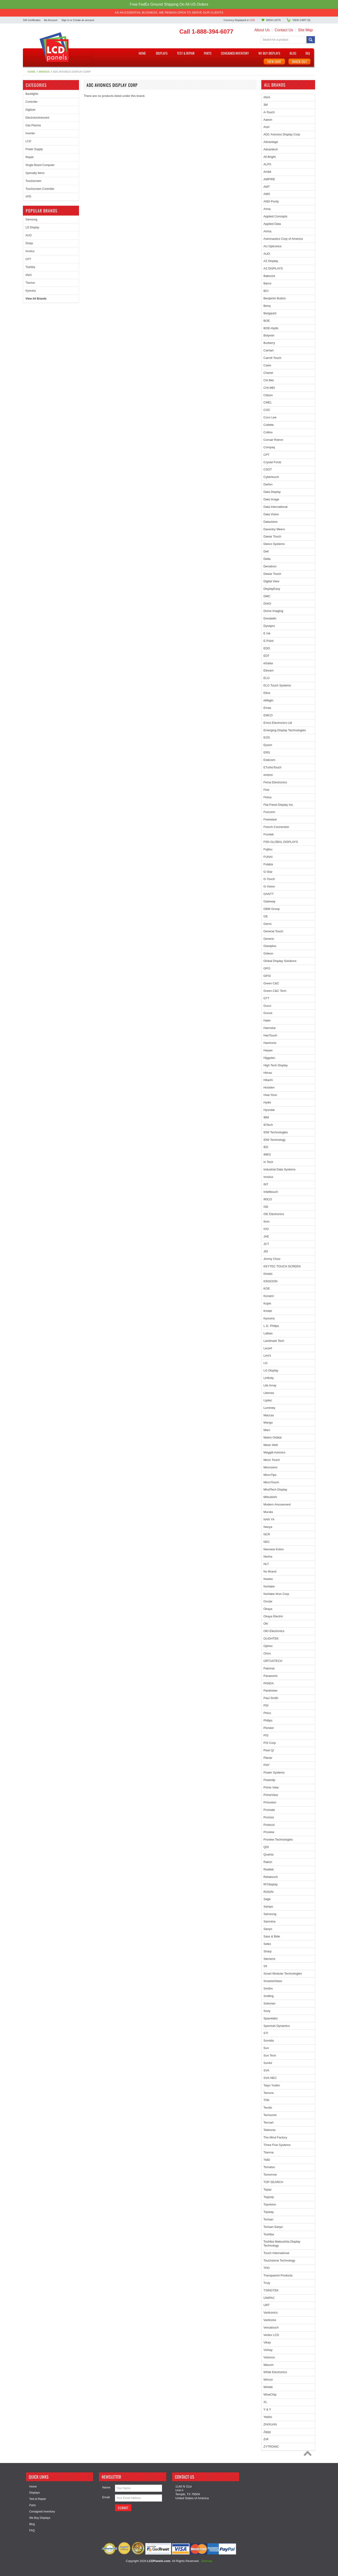 This screenshot has width=338, height=2576. What do you see at coordinates (268, 1296) in the screenshot?
I see `Konami` at bounding box center [268, 1296].